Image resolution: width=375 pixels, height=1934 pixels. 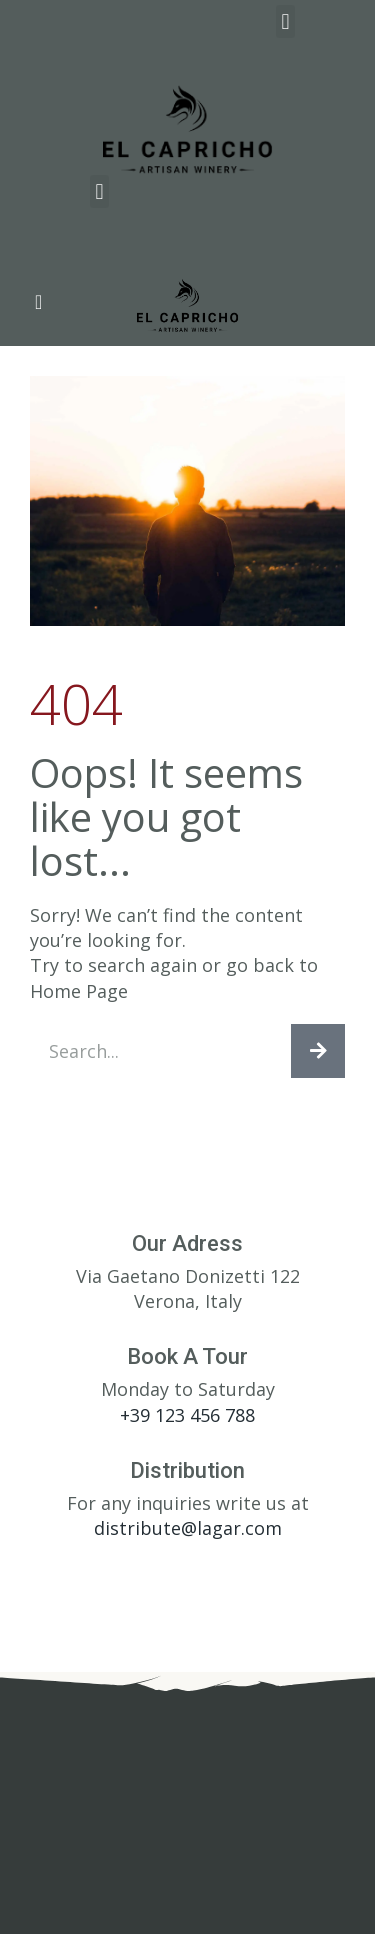 What do you see at coordinates (318, 1051) in the screenshot?
I see `[Search]` at bounding box center [318, 1051].